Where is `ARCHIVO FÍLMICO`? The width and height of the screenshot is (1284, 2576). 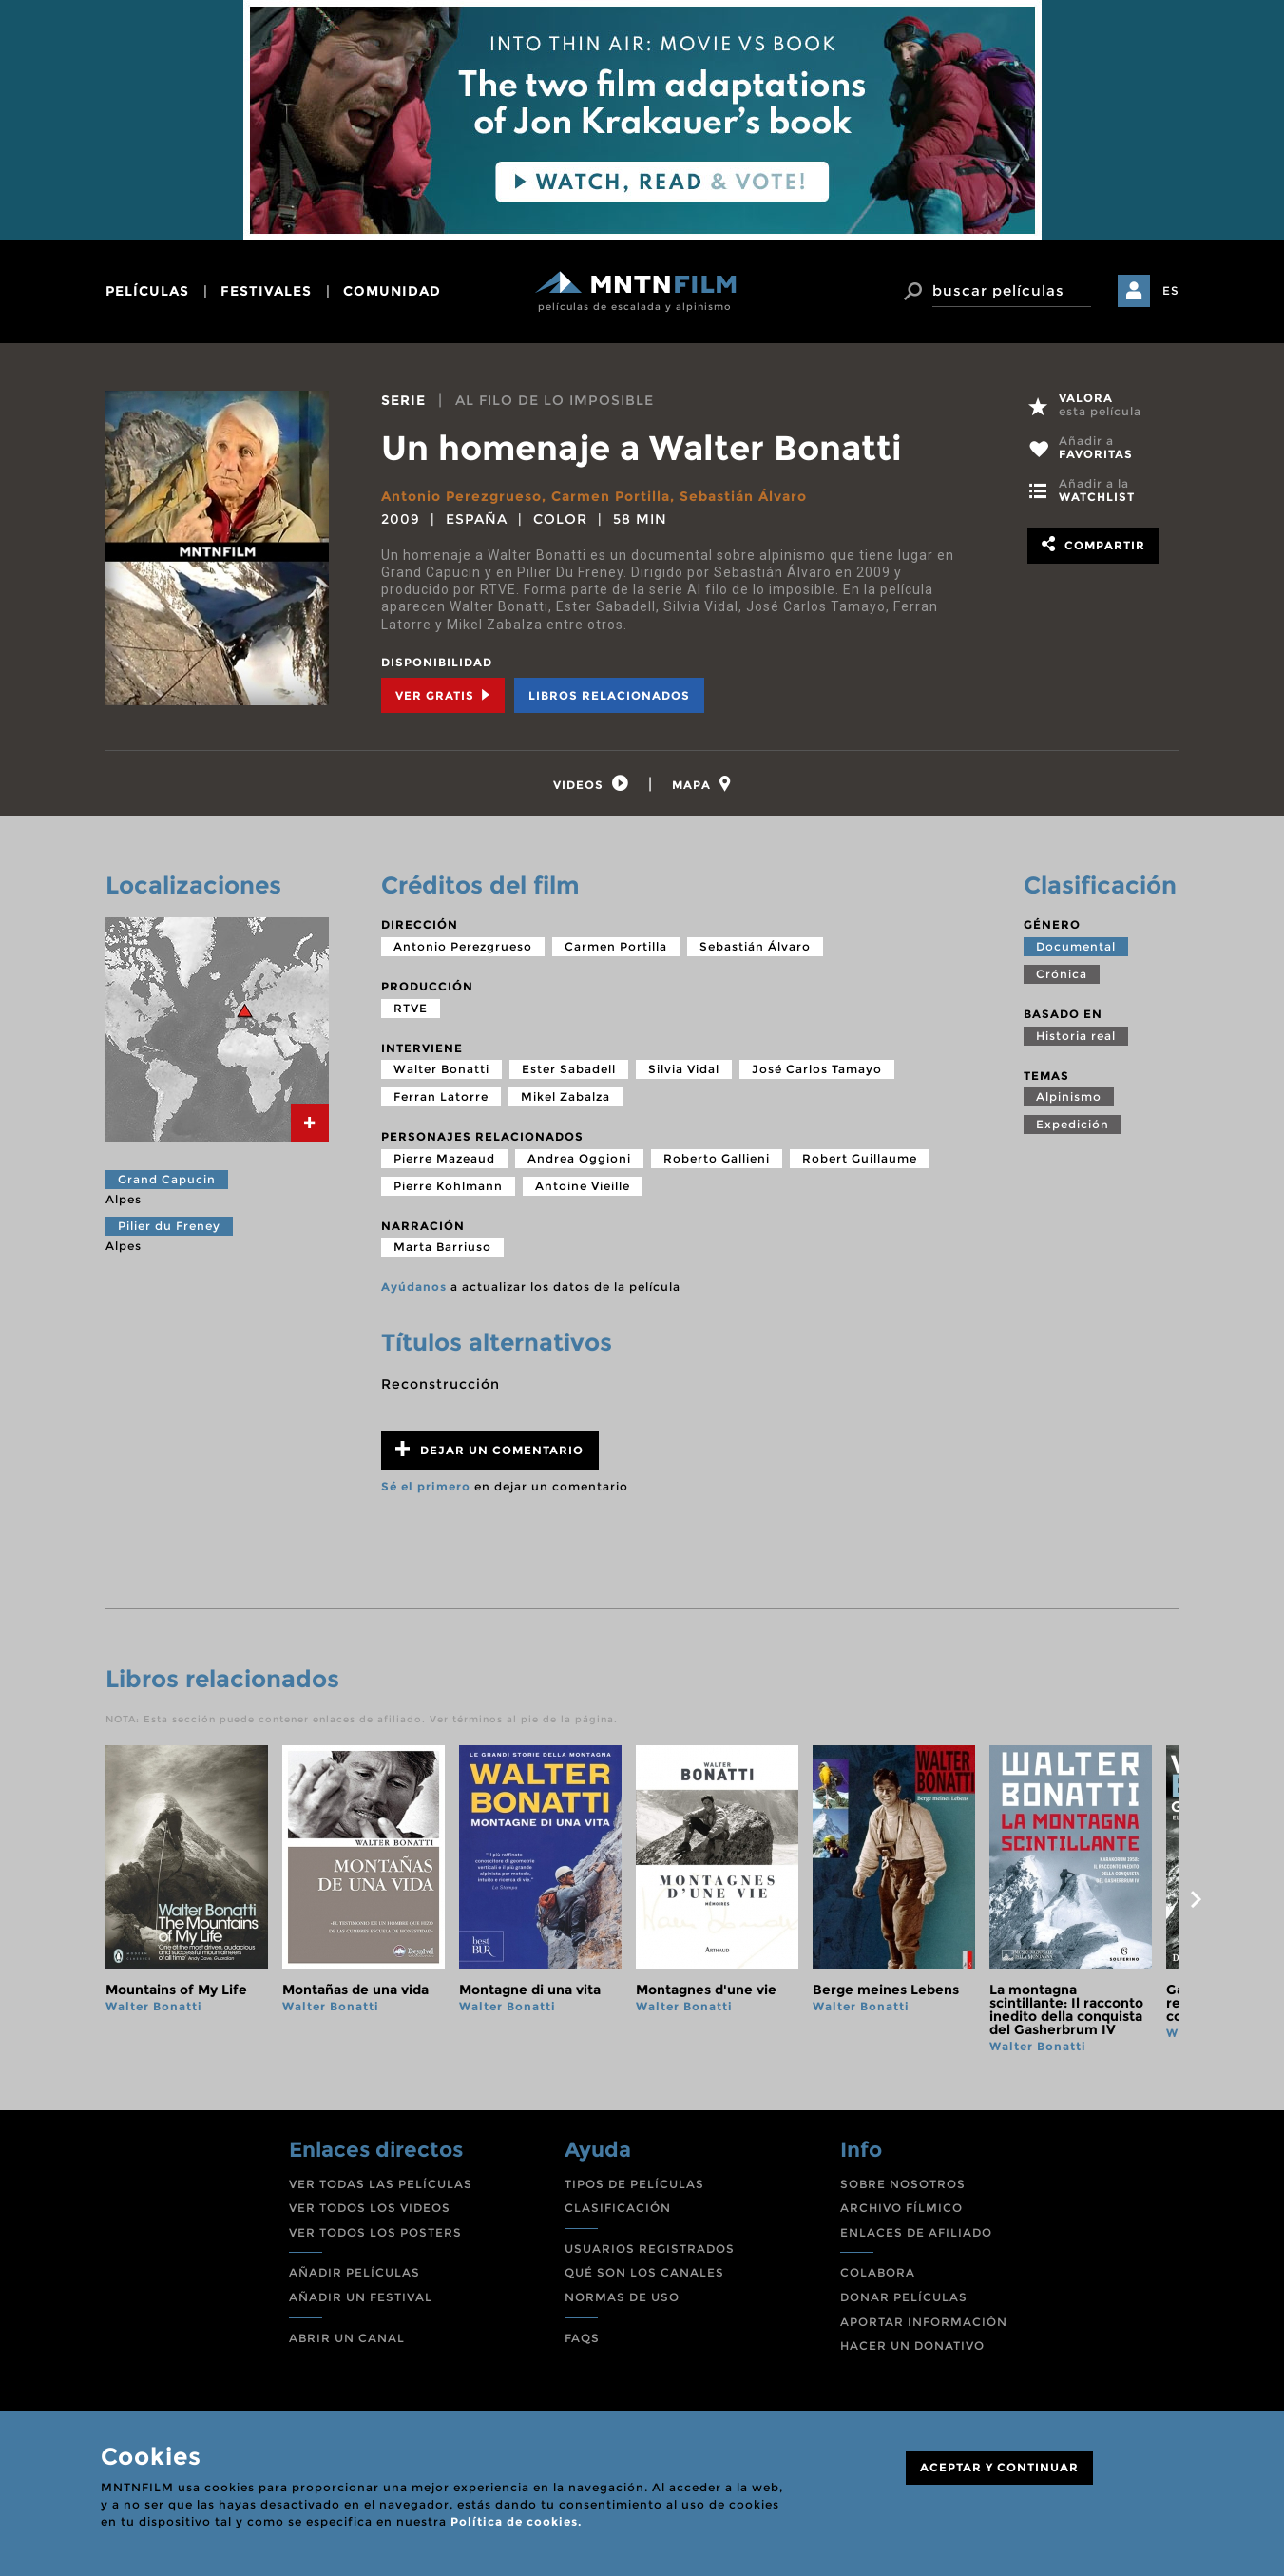 ARCHIVO FÍLMICO is located at coordinates (901, 2208).